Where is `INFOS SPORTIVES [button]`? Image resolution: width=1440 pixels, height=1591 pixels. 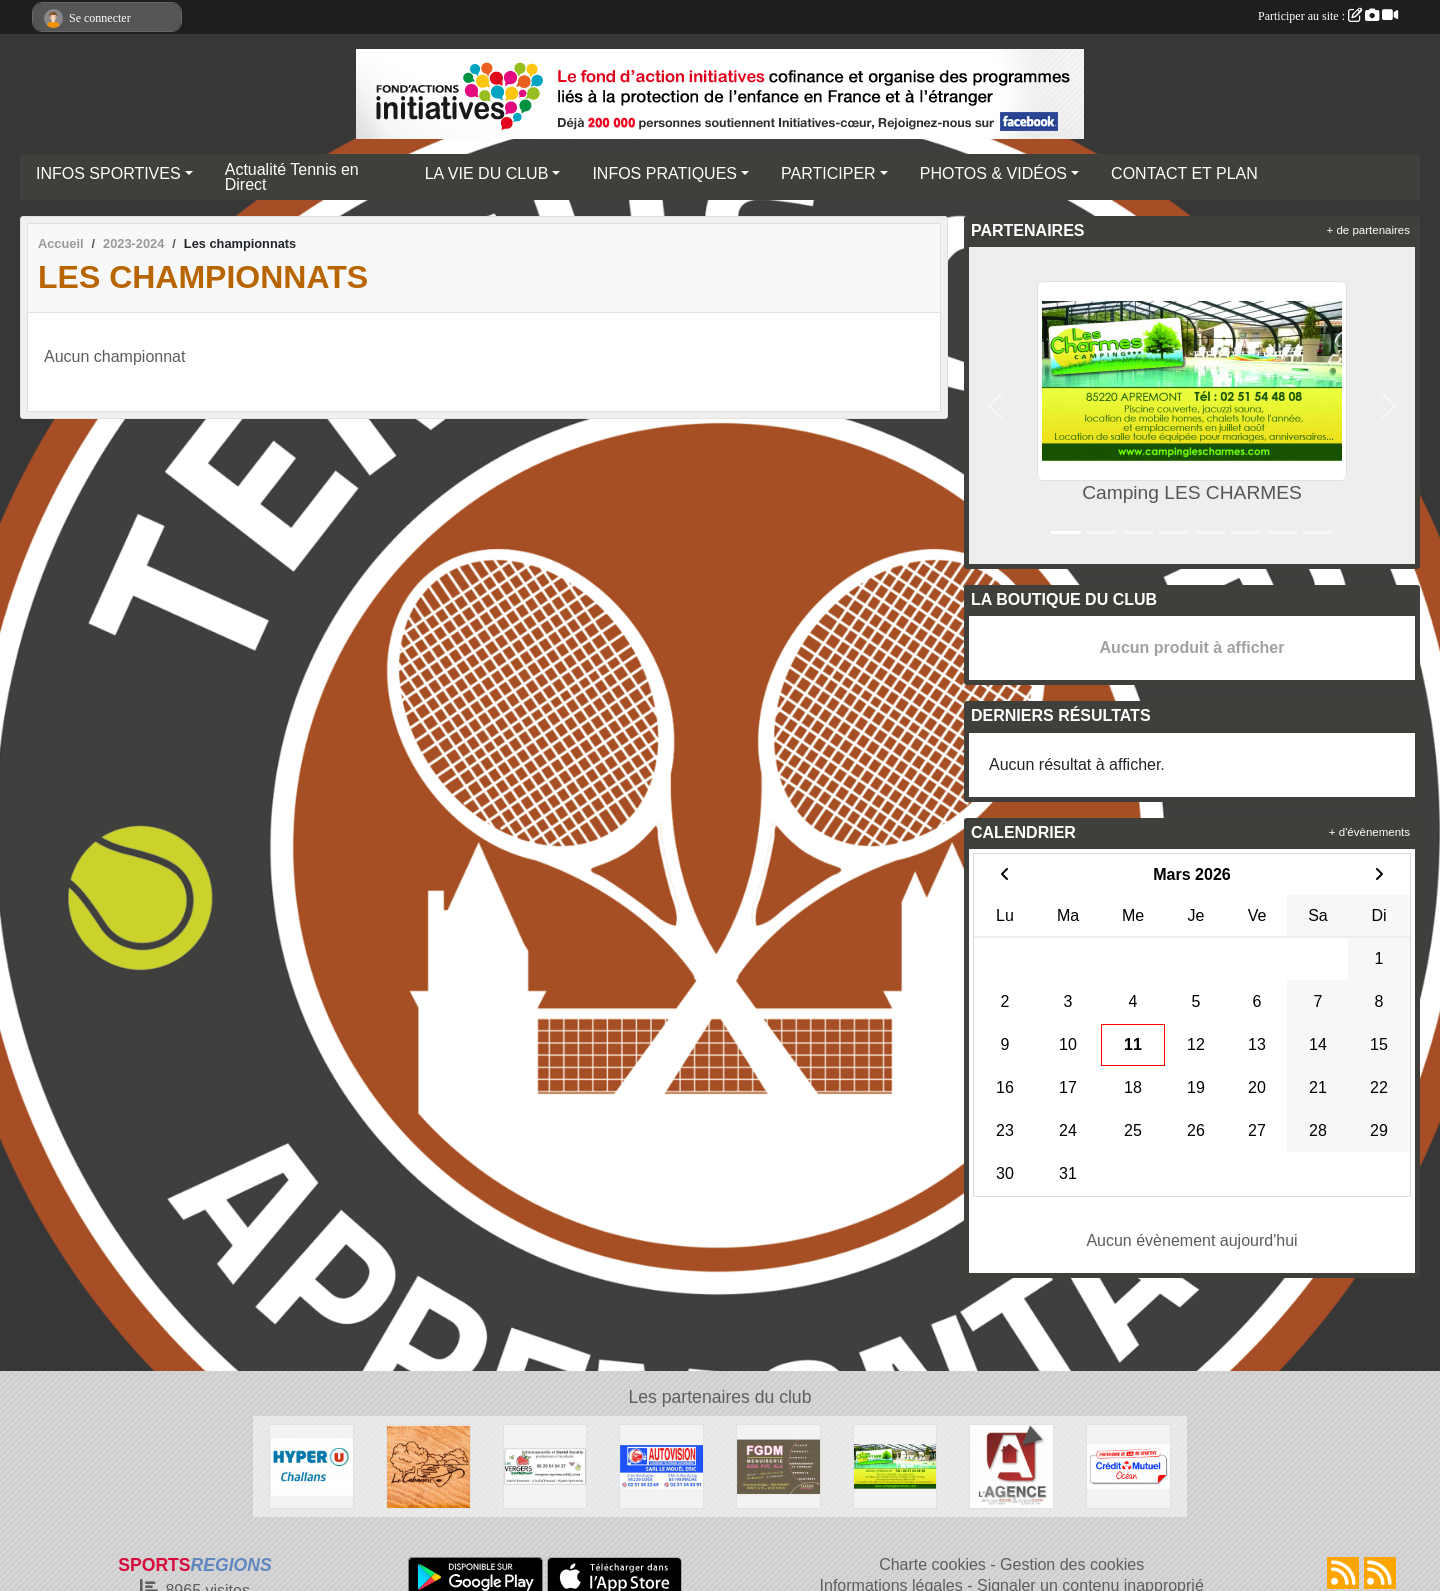 INFOS SPORTIVES [button] is located at coordinates (108, 173).